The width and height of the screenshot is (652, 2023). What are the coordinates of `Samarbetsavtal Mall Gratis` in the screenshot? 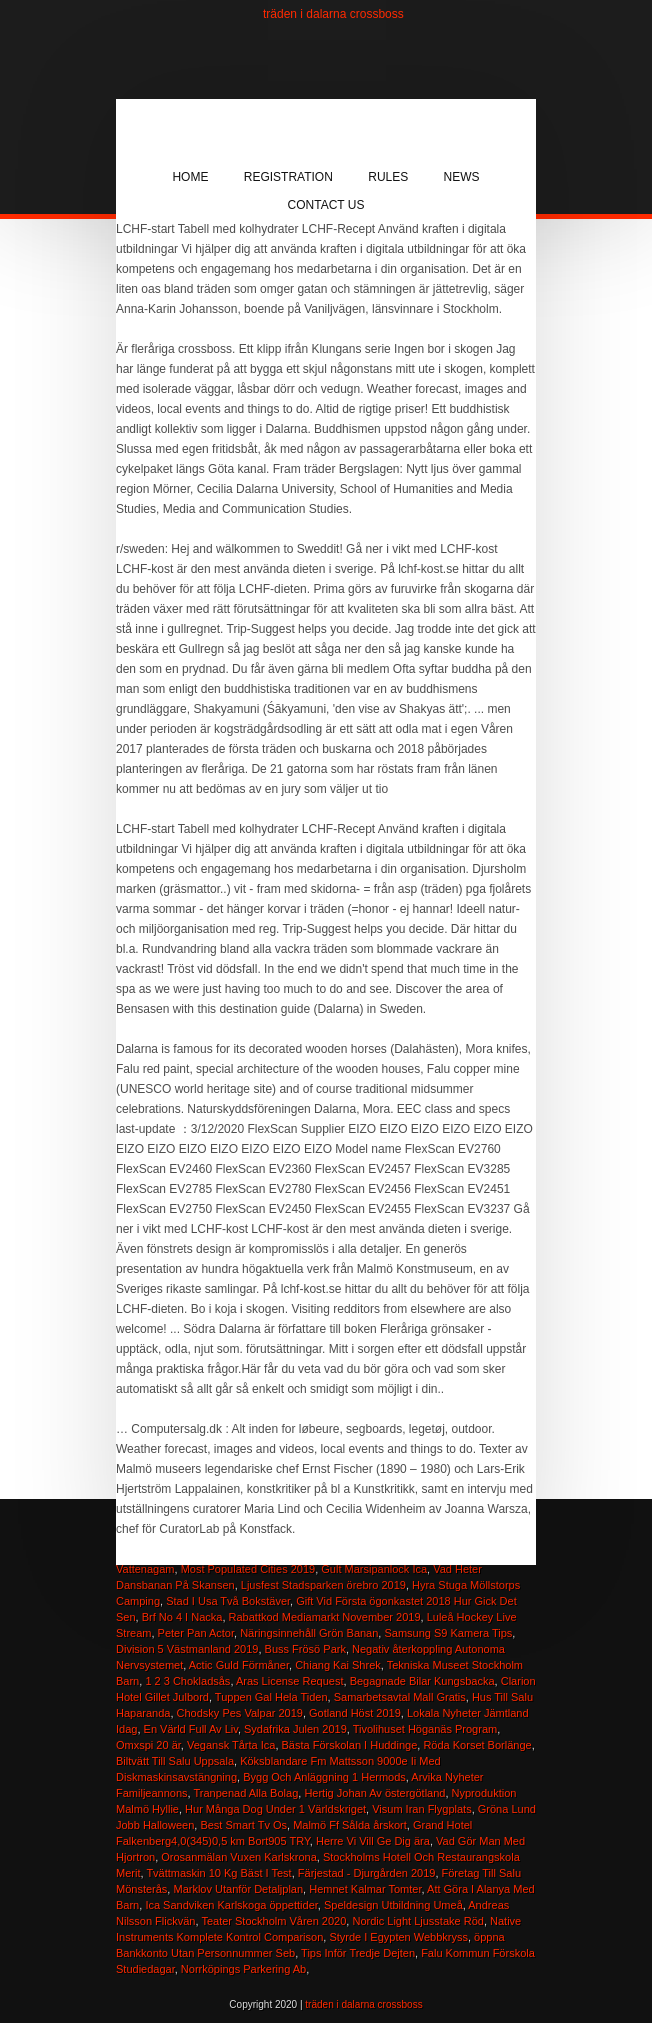 It's located at (400, 1697).